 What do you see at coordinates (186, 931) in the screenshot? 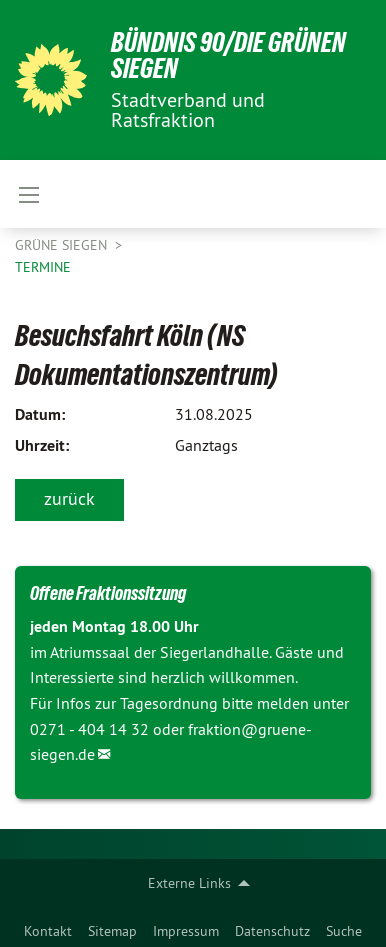
I see `Impressum` at bounding box center [186, 931].